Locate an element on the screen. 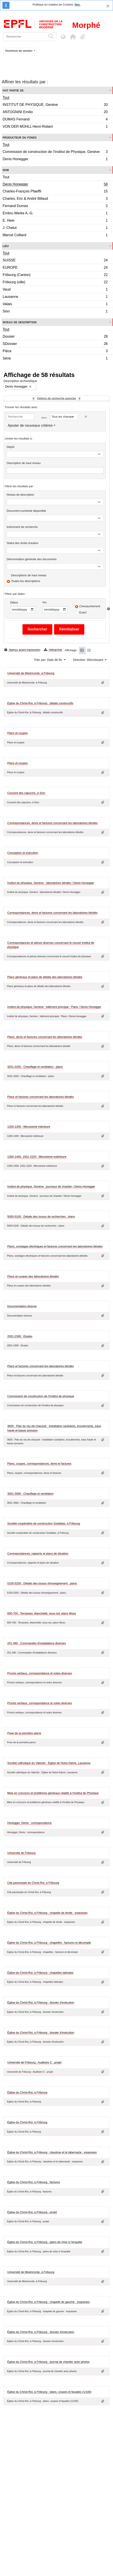  Direction: Décroissant is located at coordinates (88, 660).